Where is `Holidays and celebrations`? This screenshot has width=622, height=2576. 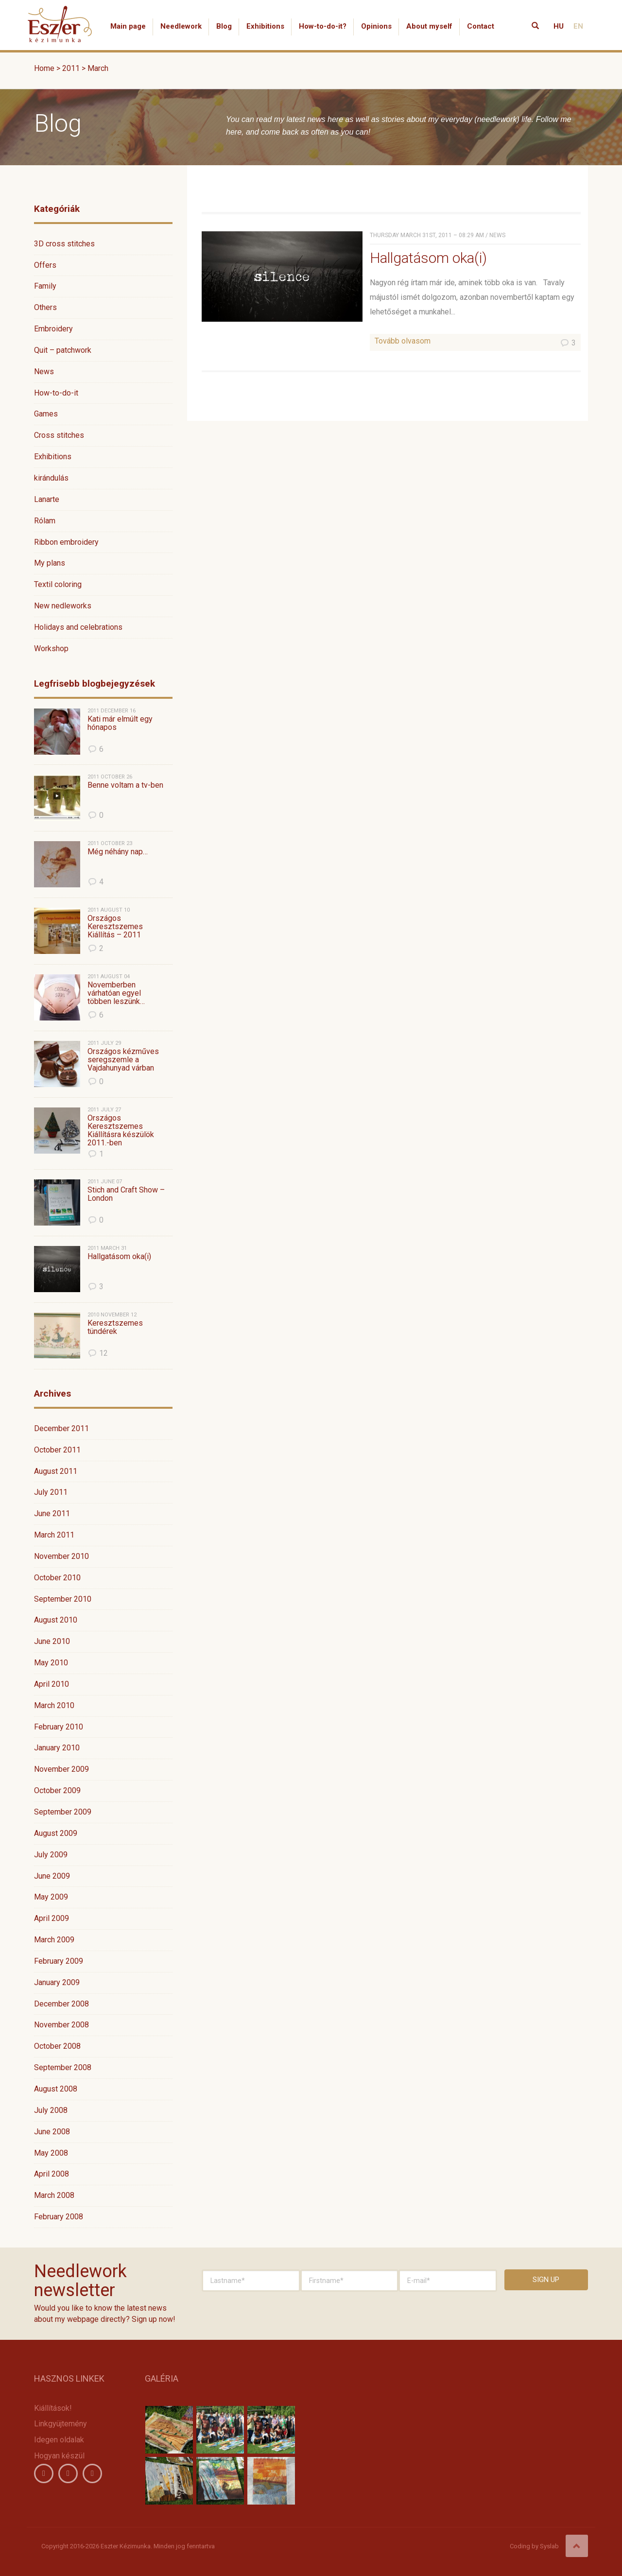
Holidays and celebrations is located at coordinates (78, 627).